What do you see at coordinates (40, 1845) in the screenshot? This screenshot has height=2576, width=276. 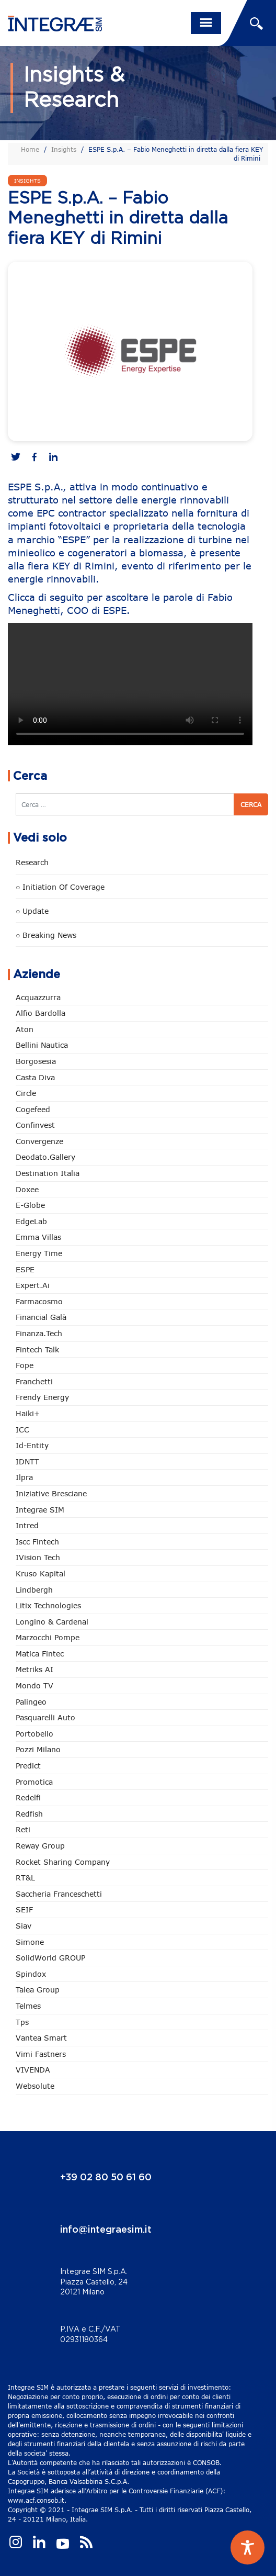 I see `Reway Group [Reway Group (62 elementi)]` at bounding box center [40, 1845].